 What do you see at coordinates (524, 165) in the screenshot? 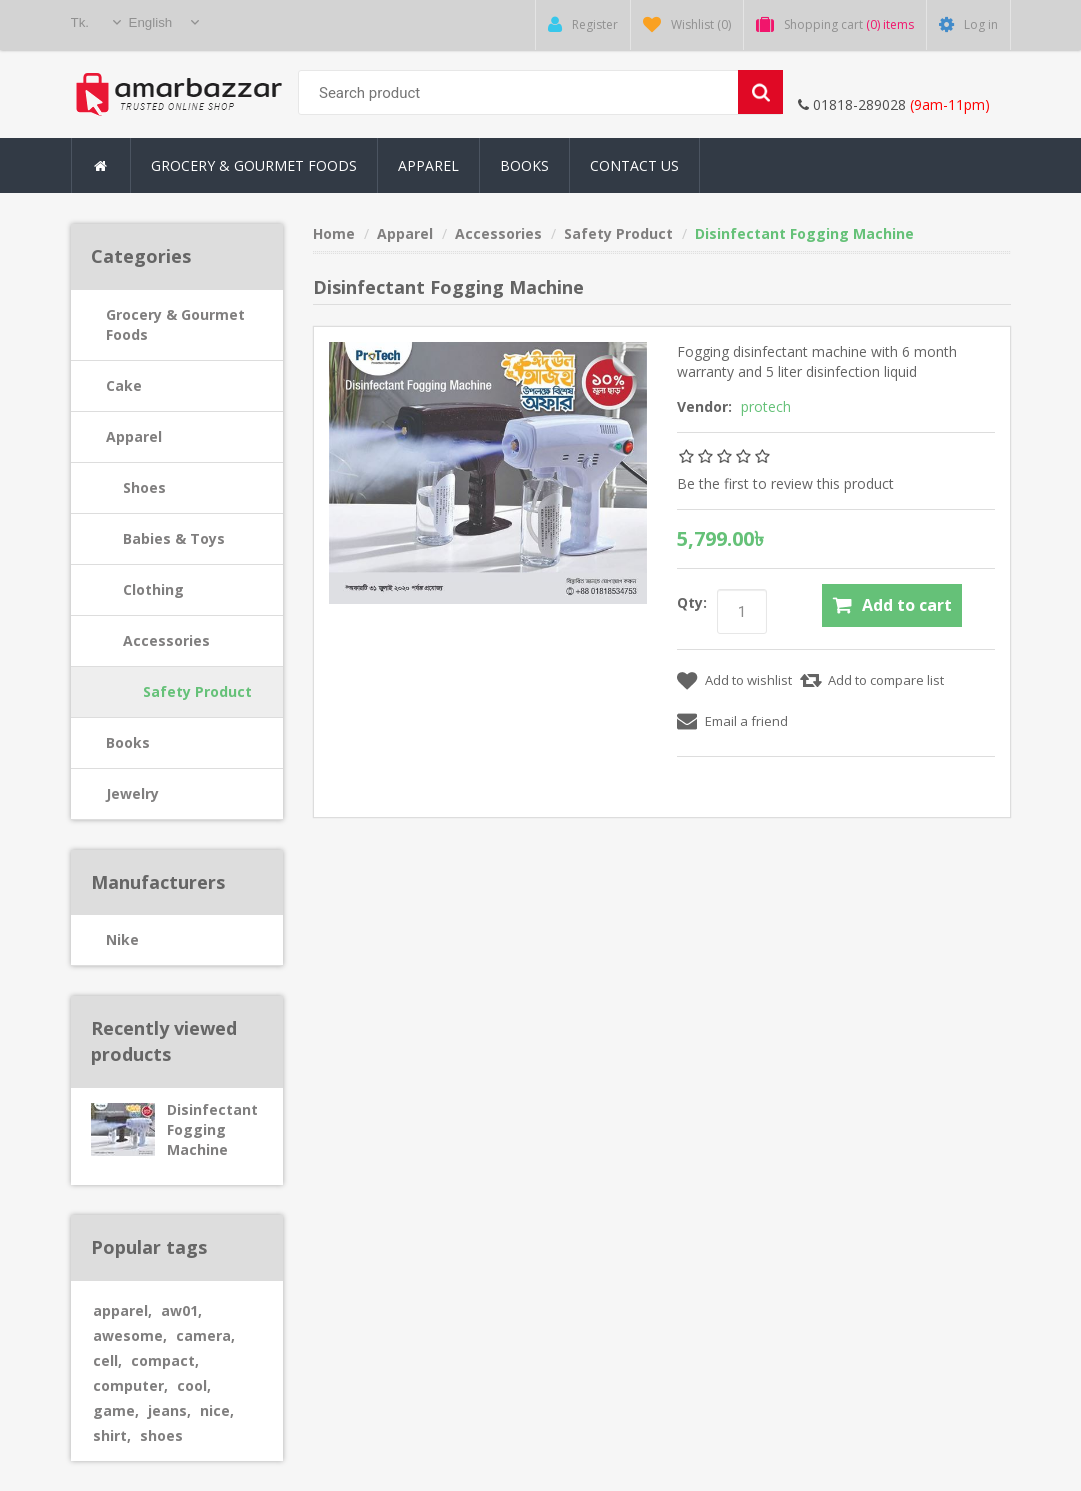
I see `Books` at bounding box center [524, 165].